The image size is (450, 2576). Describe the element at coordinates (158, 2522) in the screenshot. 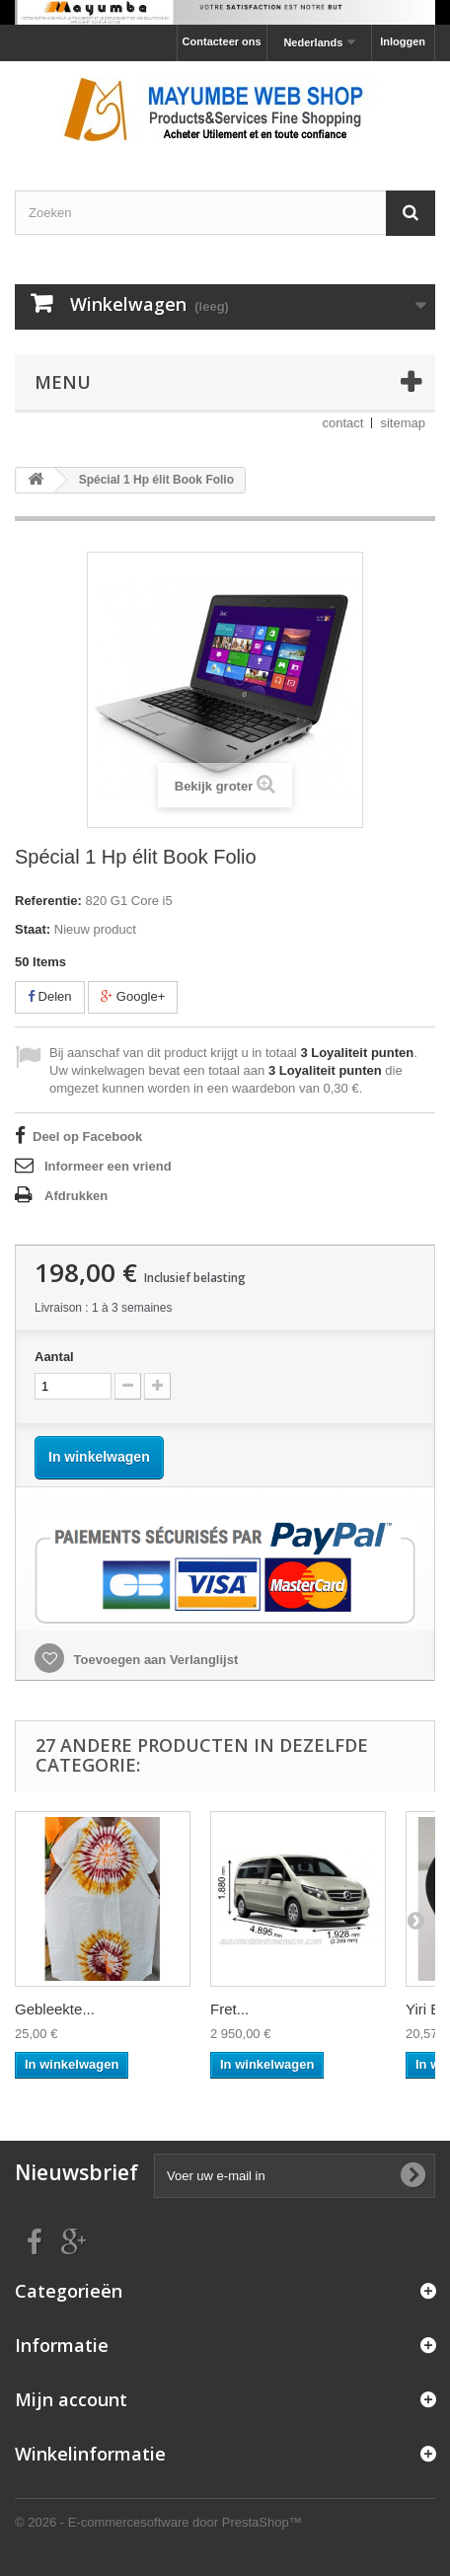

I see `© 2026 - E-commercesoftware door PrestaShop™` at that location.